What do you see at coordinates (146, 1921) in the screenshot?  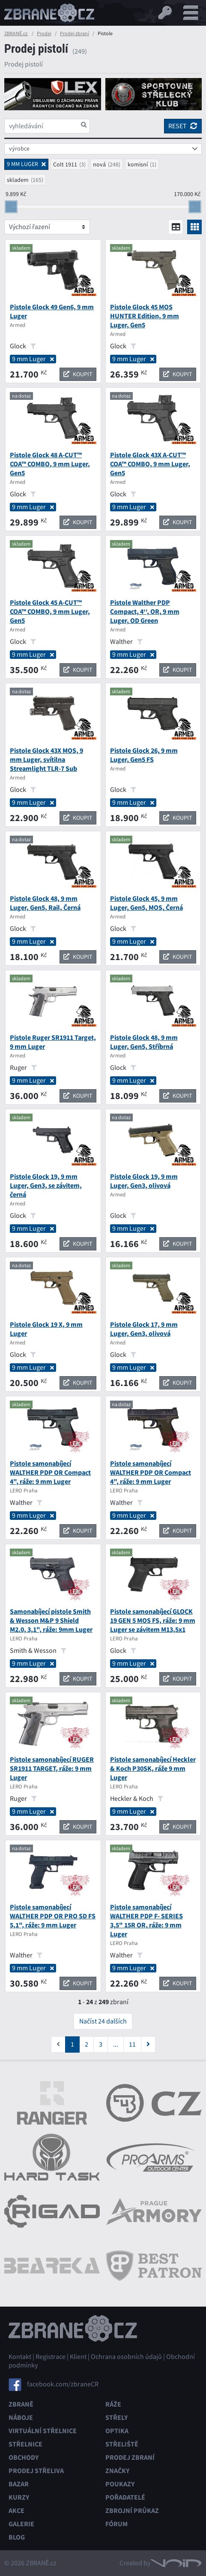 I see `Pistole samonabíjecí WALTHER PDP F- SERIES 3,5" 15R OR, ráže: 9 mm Luger` at bounding box center [146, 1921].